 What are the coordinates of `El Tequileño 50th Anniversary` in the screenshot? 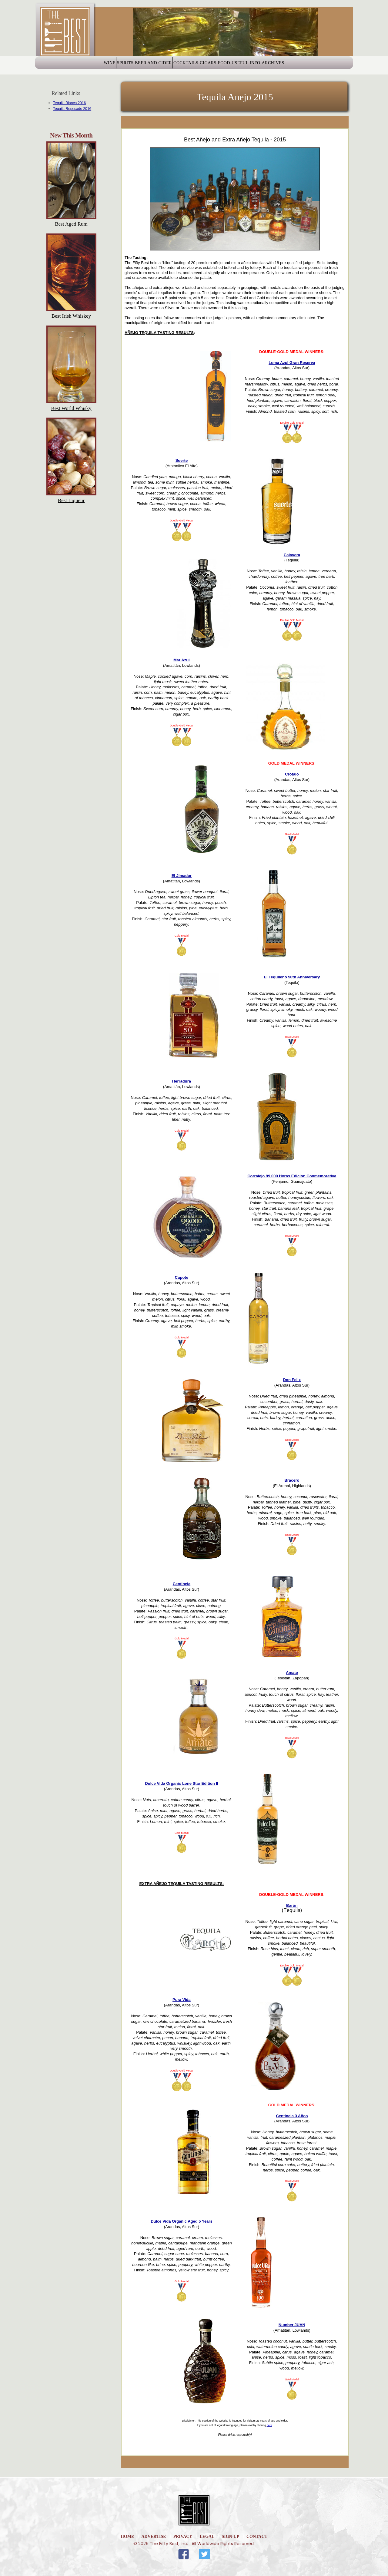 It's located at (292, 977).